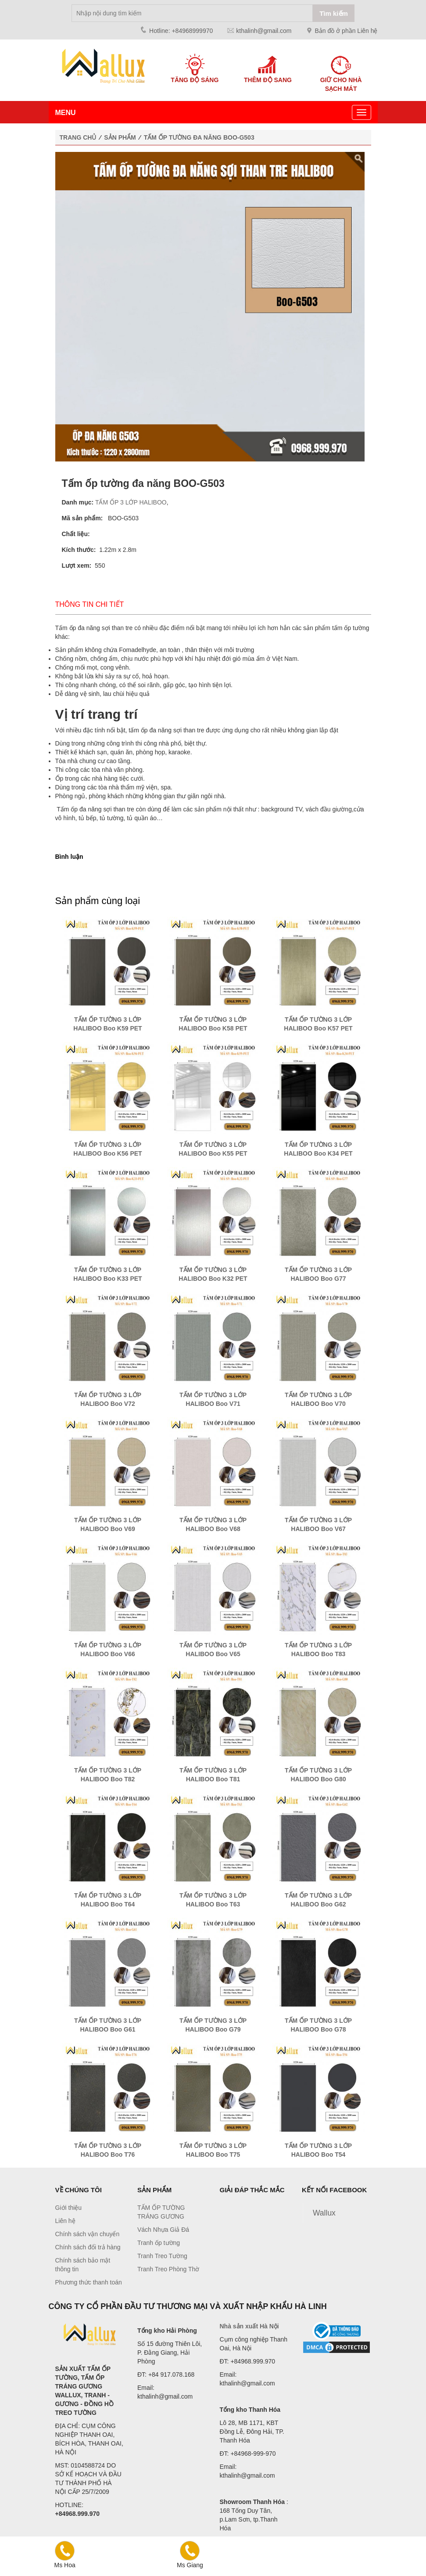 This screenshot has width=426, height=2576. What do you see at coordinates (346, 30) in the screenshot?
I see `Bản đồ ở phần Liên hệ` at bounding box center [346, 30].